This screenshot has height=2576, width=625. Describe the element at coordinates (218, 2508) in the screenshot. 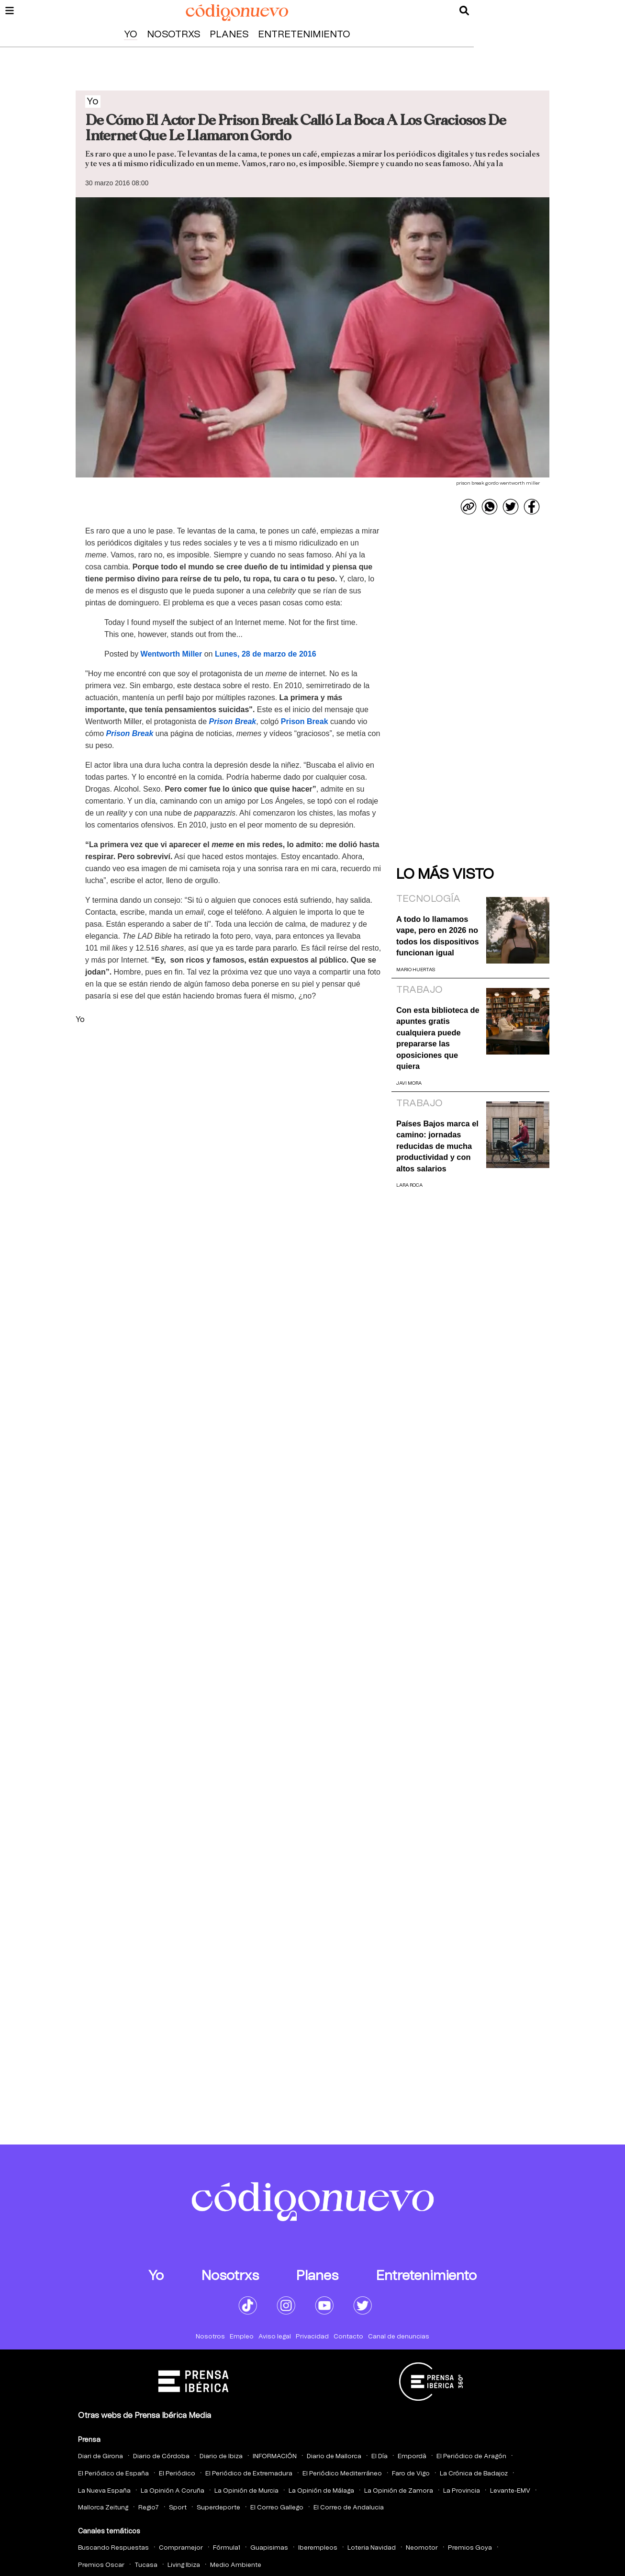

I see `Superdeporte` at that location.